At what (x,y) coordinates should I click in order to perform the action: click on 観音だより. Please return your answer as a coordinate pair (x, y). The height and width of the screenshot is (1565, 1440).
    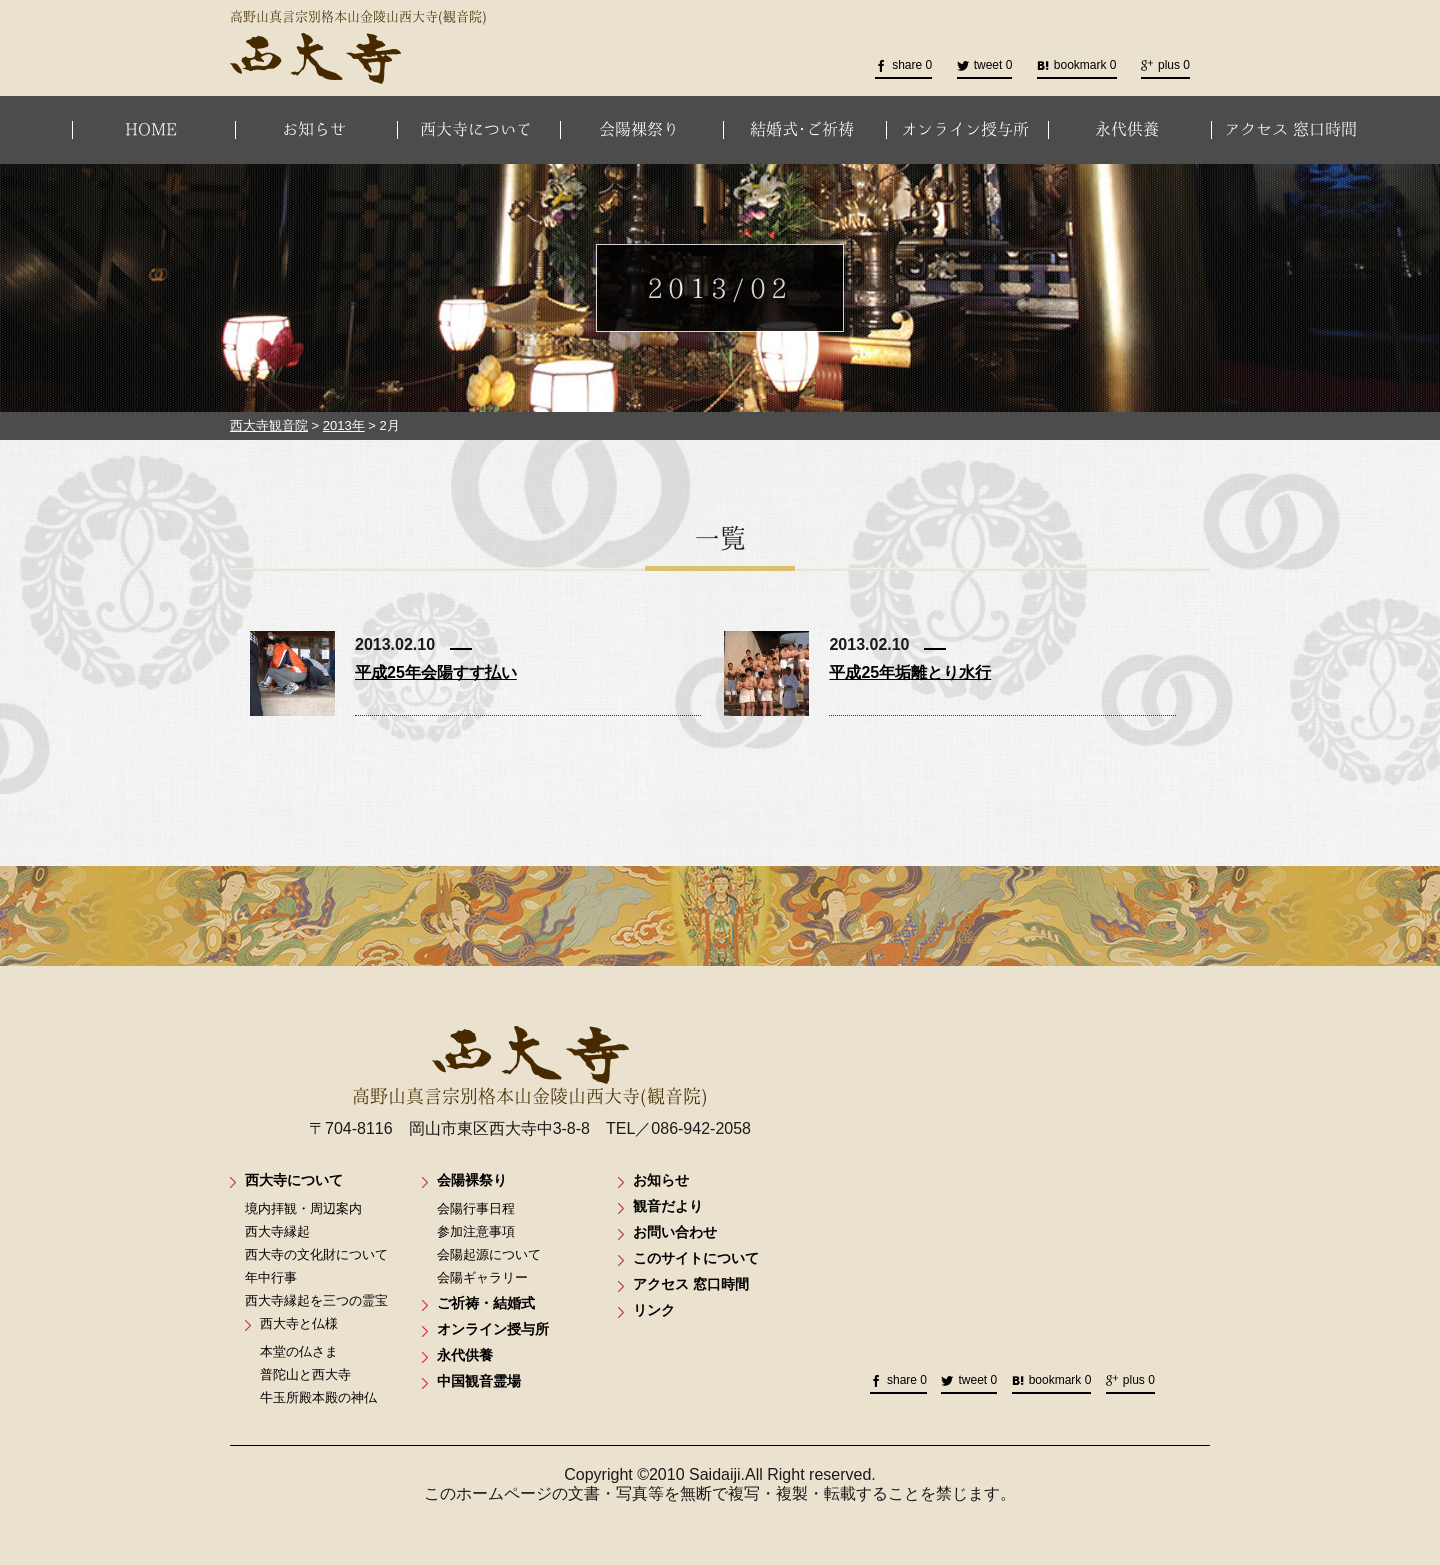
    Looking at the image, I should click on (668, 1206).